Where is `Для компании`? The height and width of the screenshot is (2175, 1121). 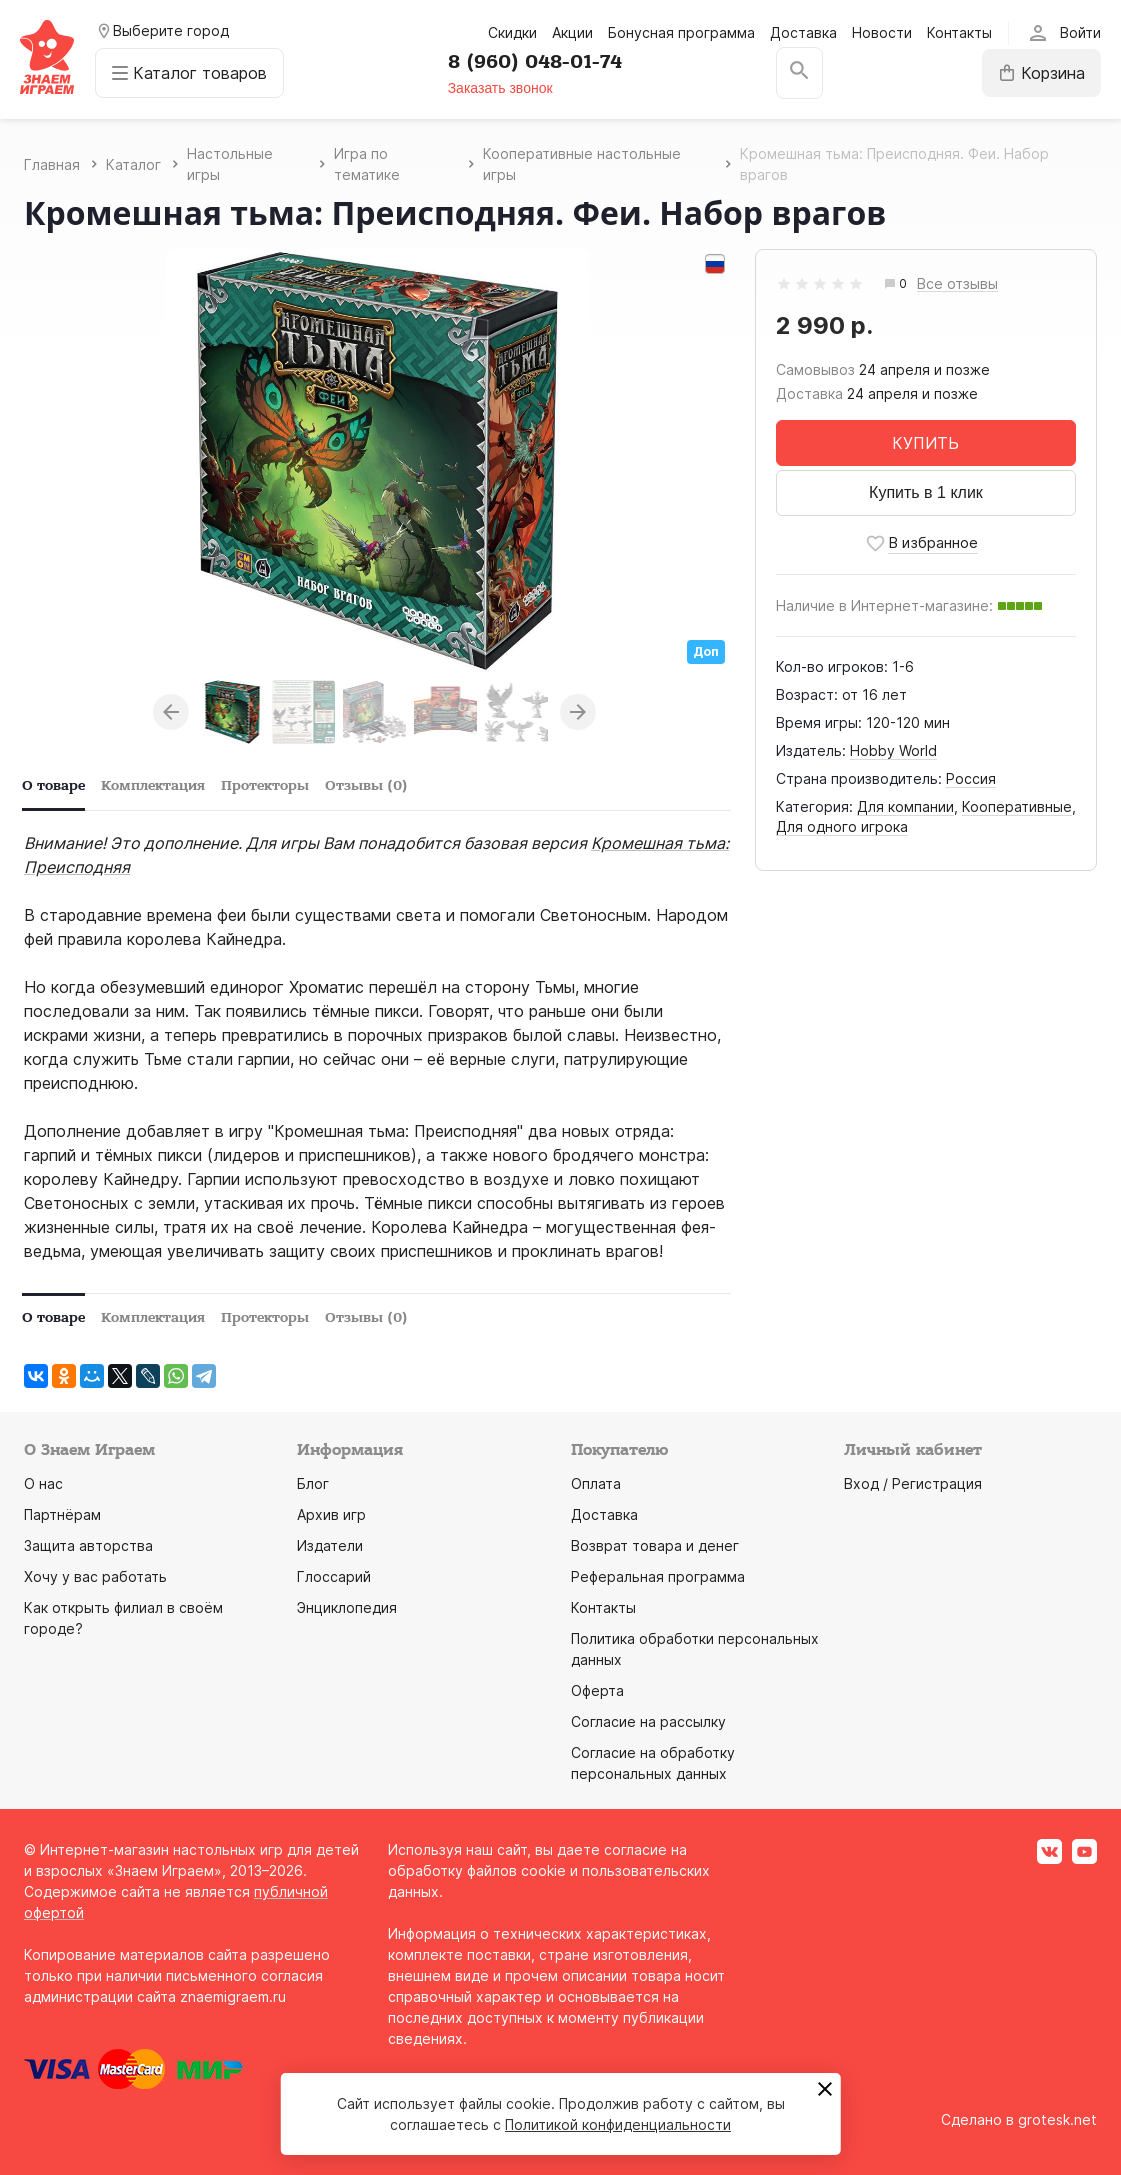
Для компании is located at coordinates (905, 806).